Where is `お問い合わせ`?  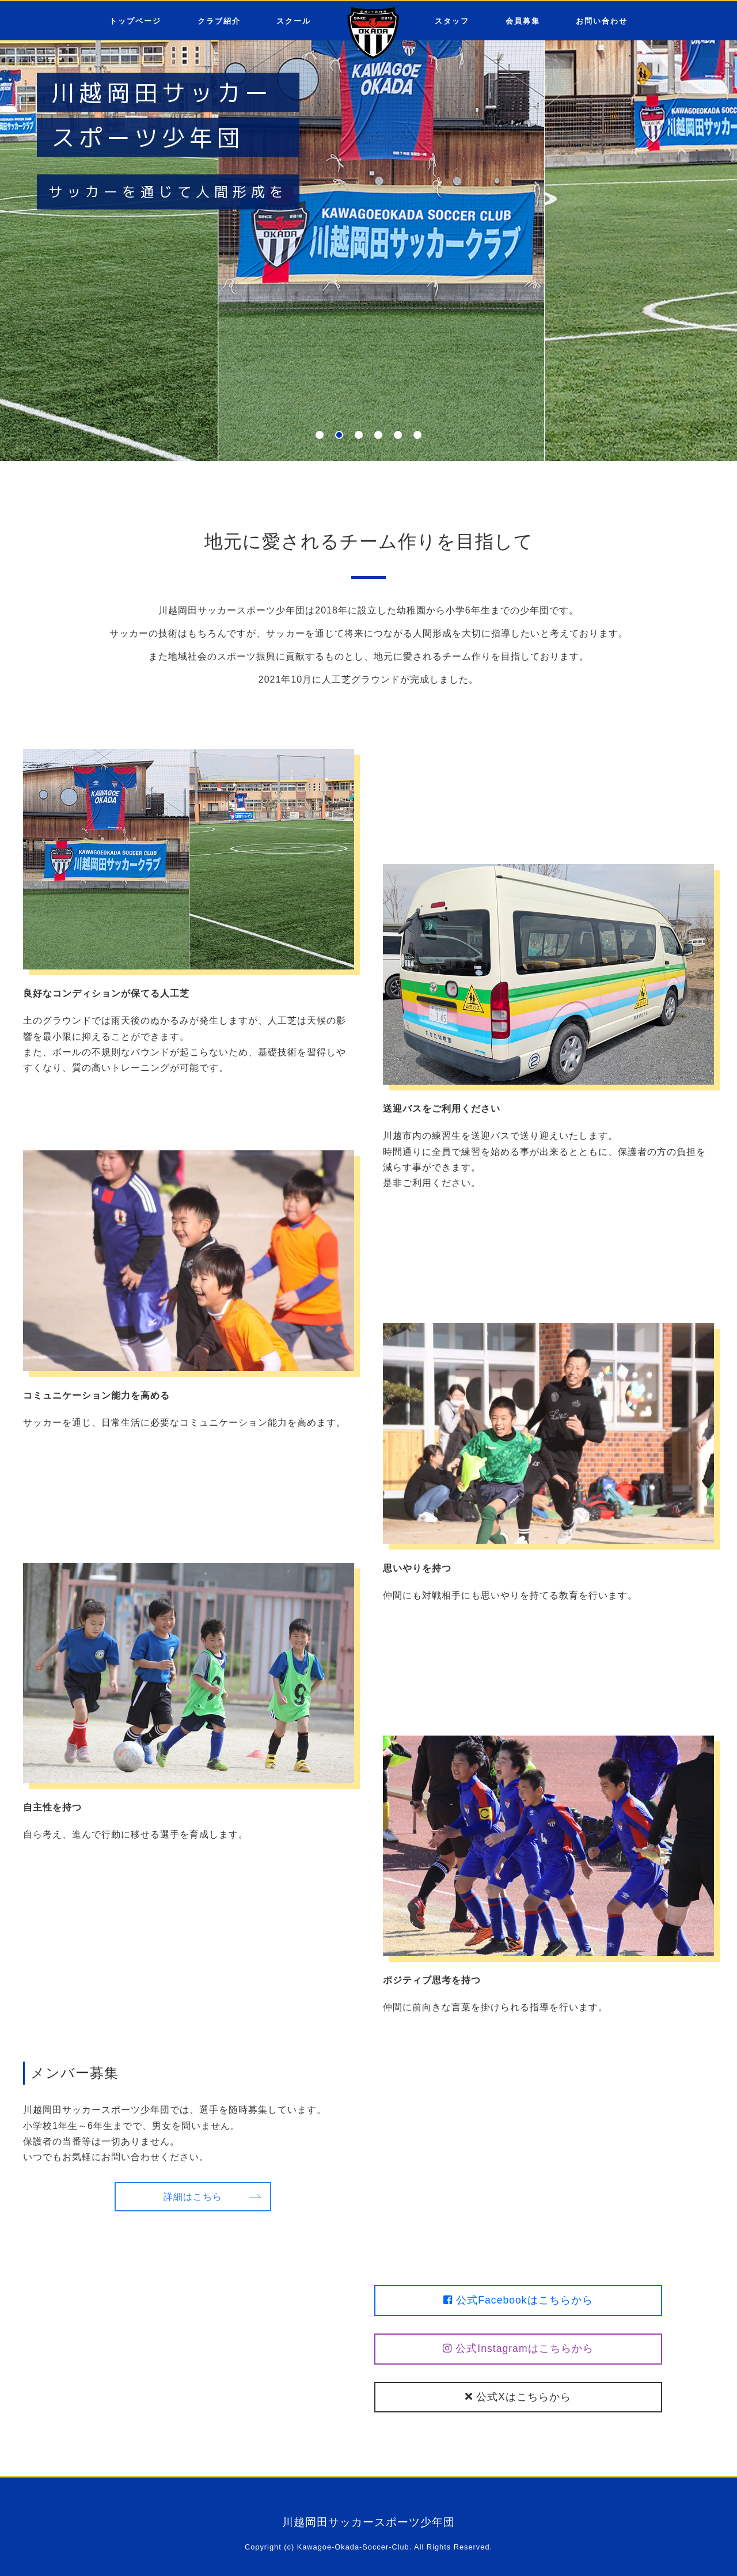
お問い合わせ is located at coordinates (602, 21).